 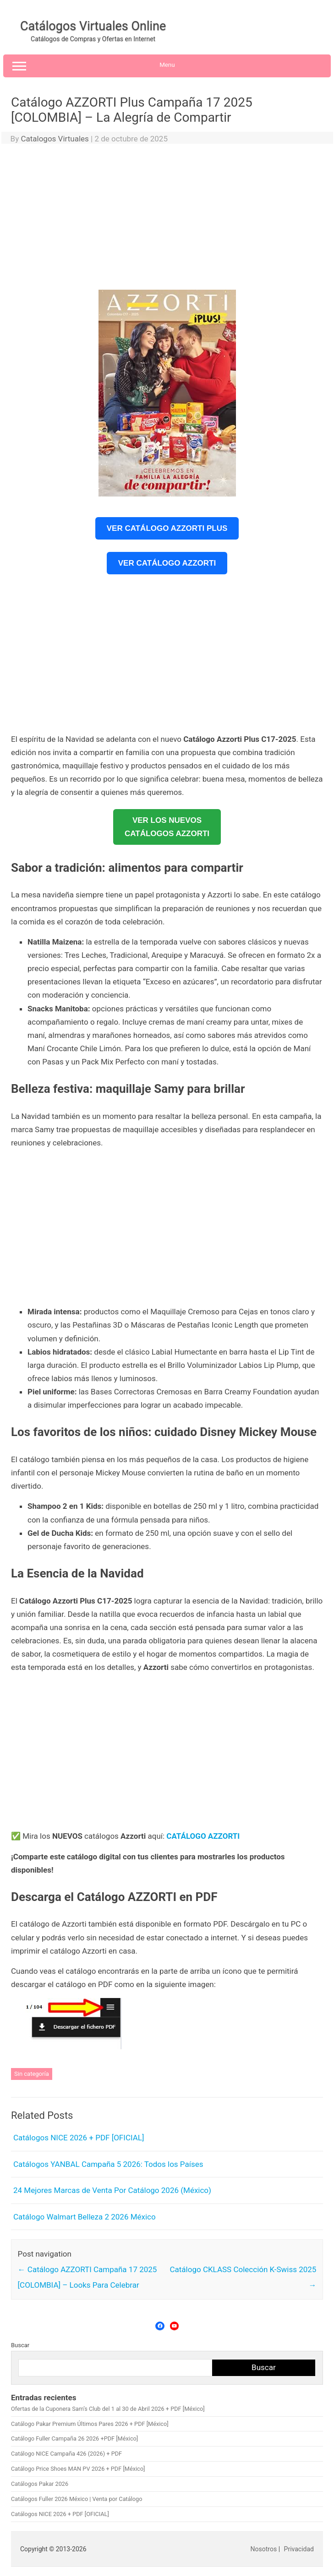 I want to click on Catálogo Walmart Belleza 2 2026 México, so click(x=84, y=2216).